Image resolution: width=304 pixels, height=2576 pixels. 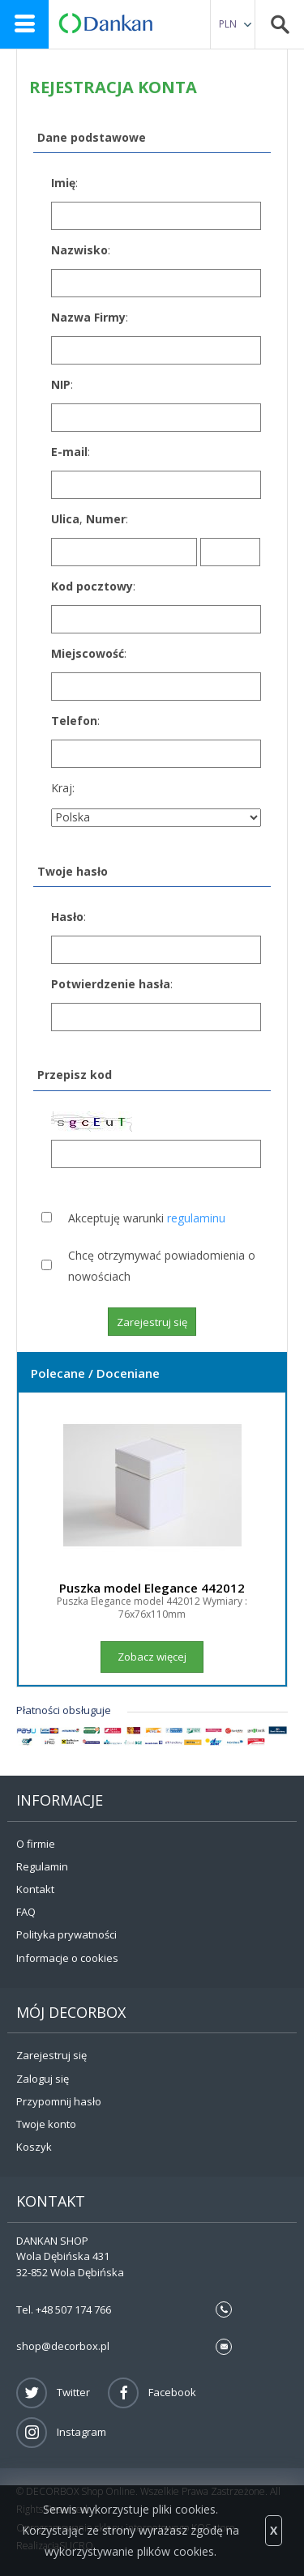 What do you see at coordinates (34, 2146) in the screenshot?
I see `Koszyk` at bounding box center [34, 2146].